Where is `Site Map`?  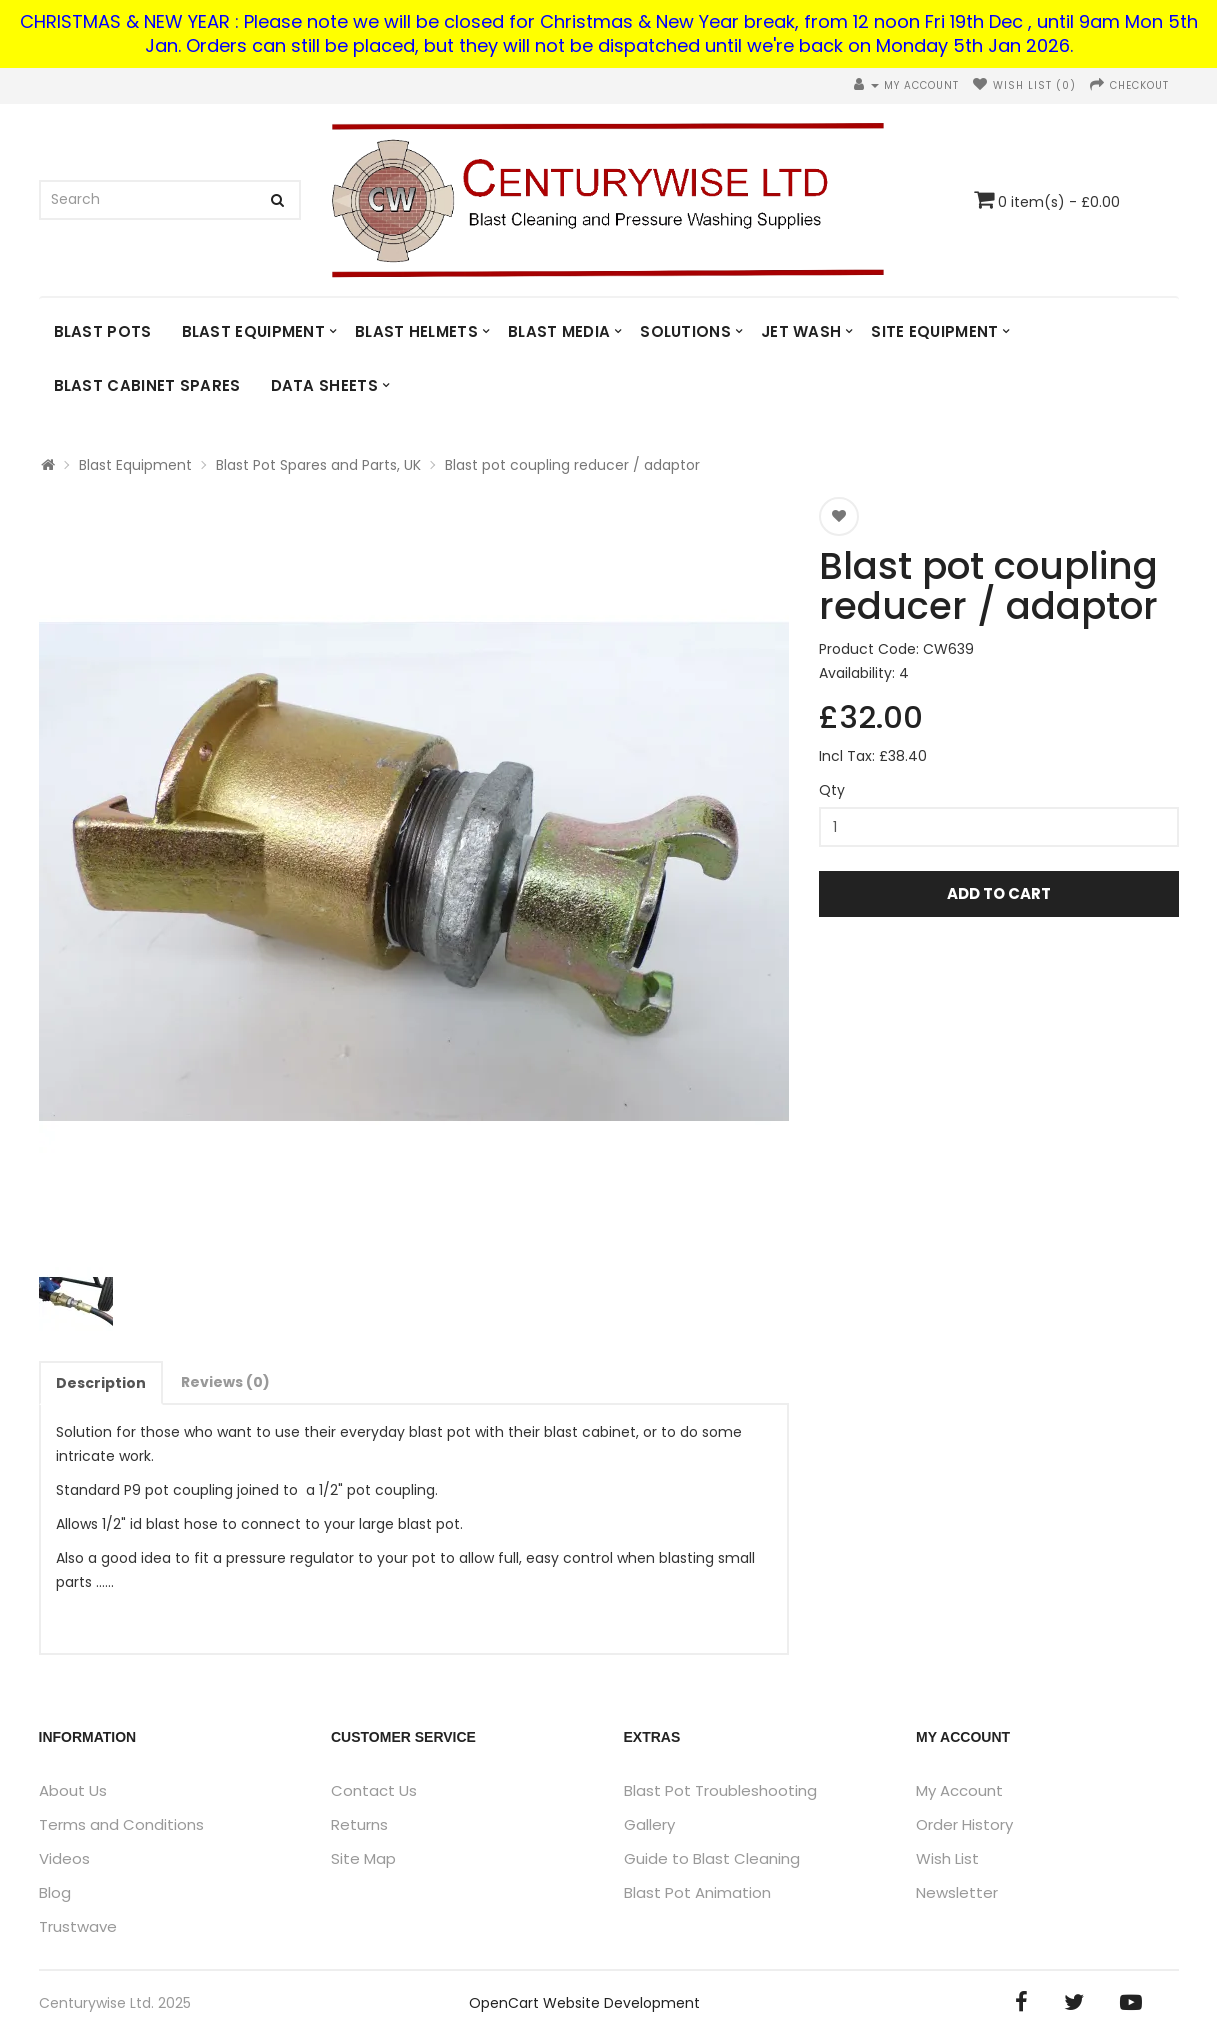 Site Map is located at coordinates (363, 1858).